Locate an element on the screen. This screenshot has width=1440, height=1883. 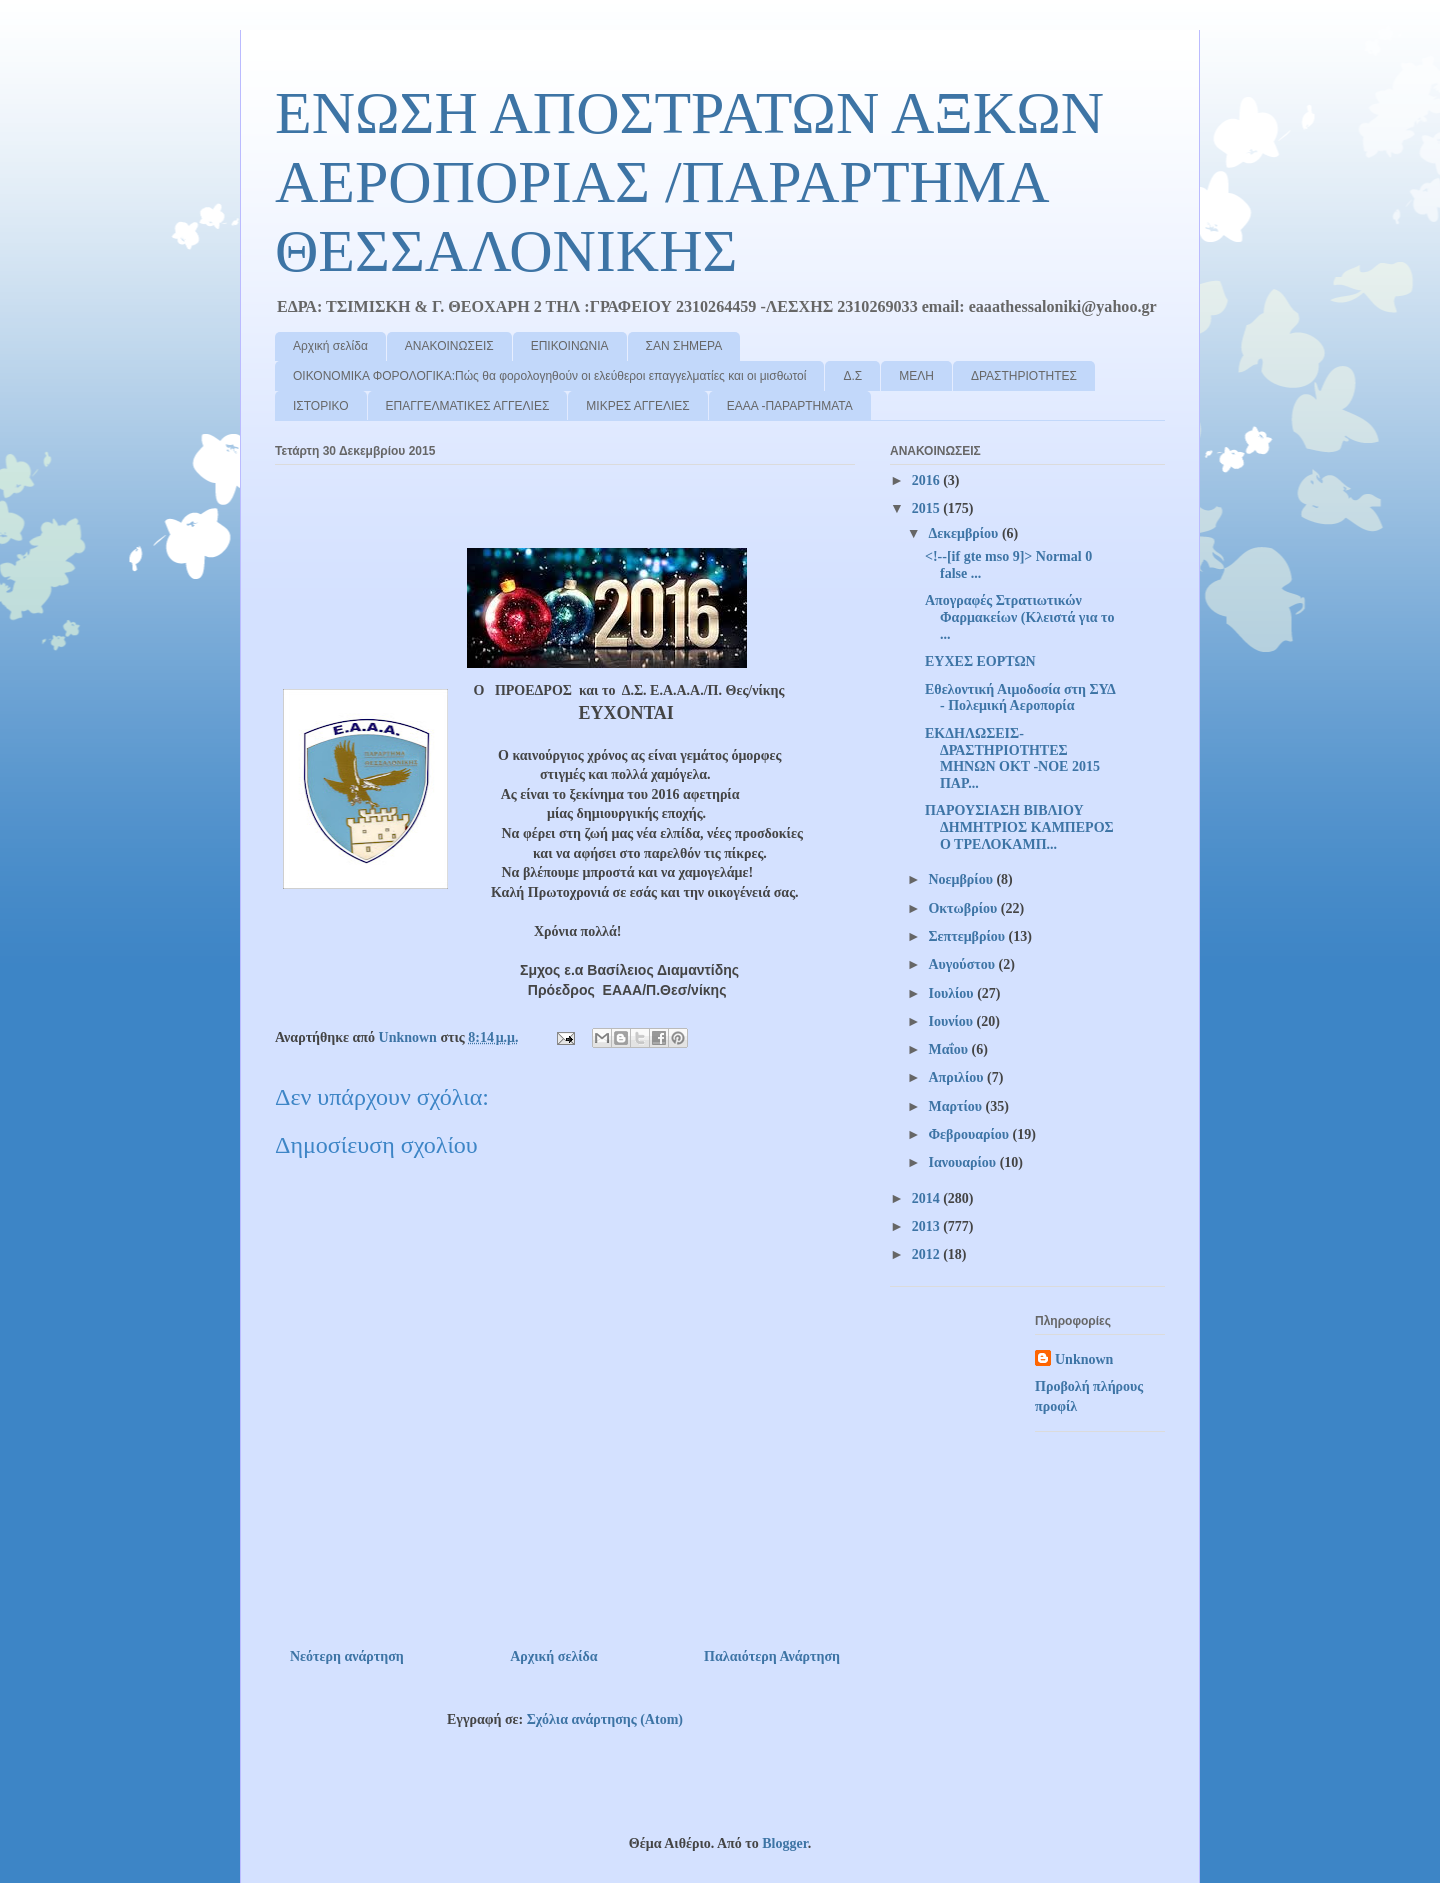
ΕΑΑΑ -ΠΑΡΑΡΤΗΜΑΤΑ is located at coordinates (790, 406).